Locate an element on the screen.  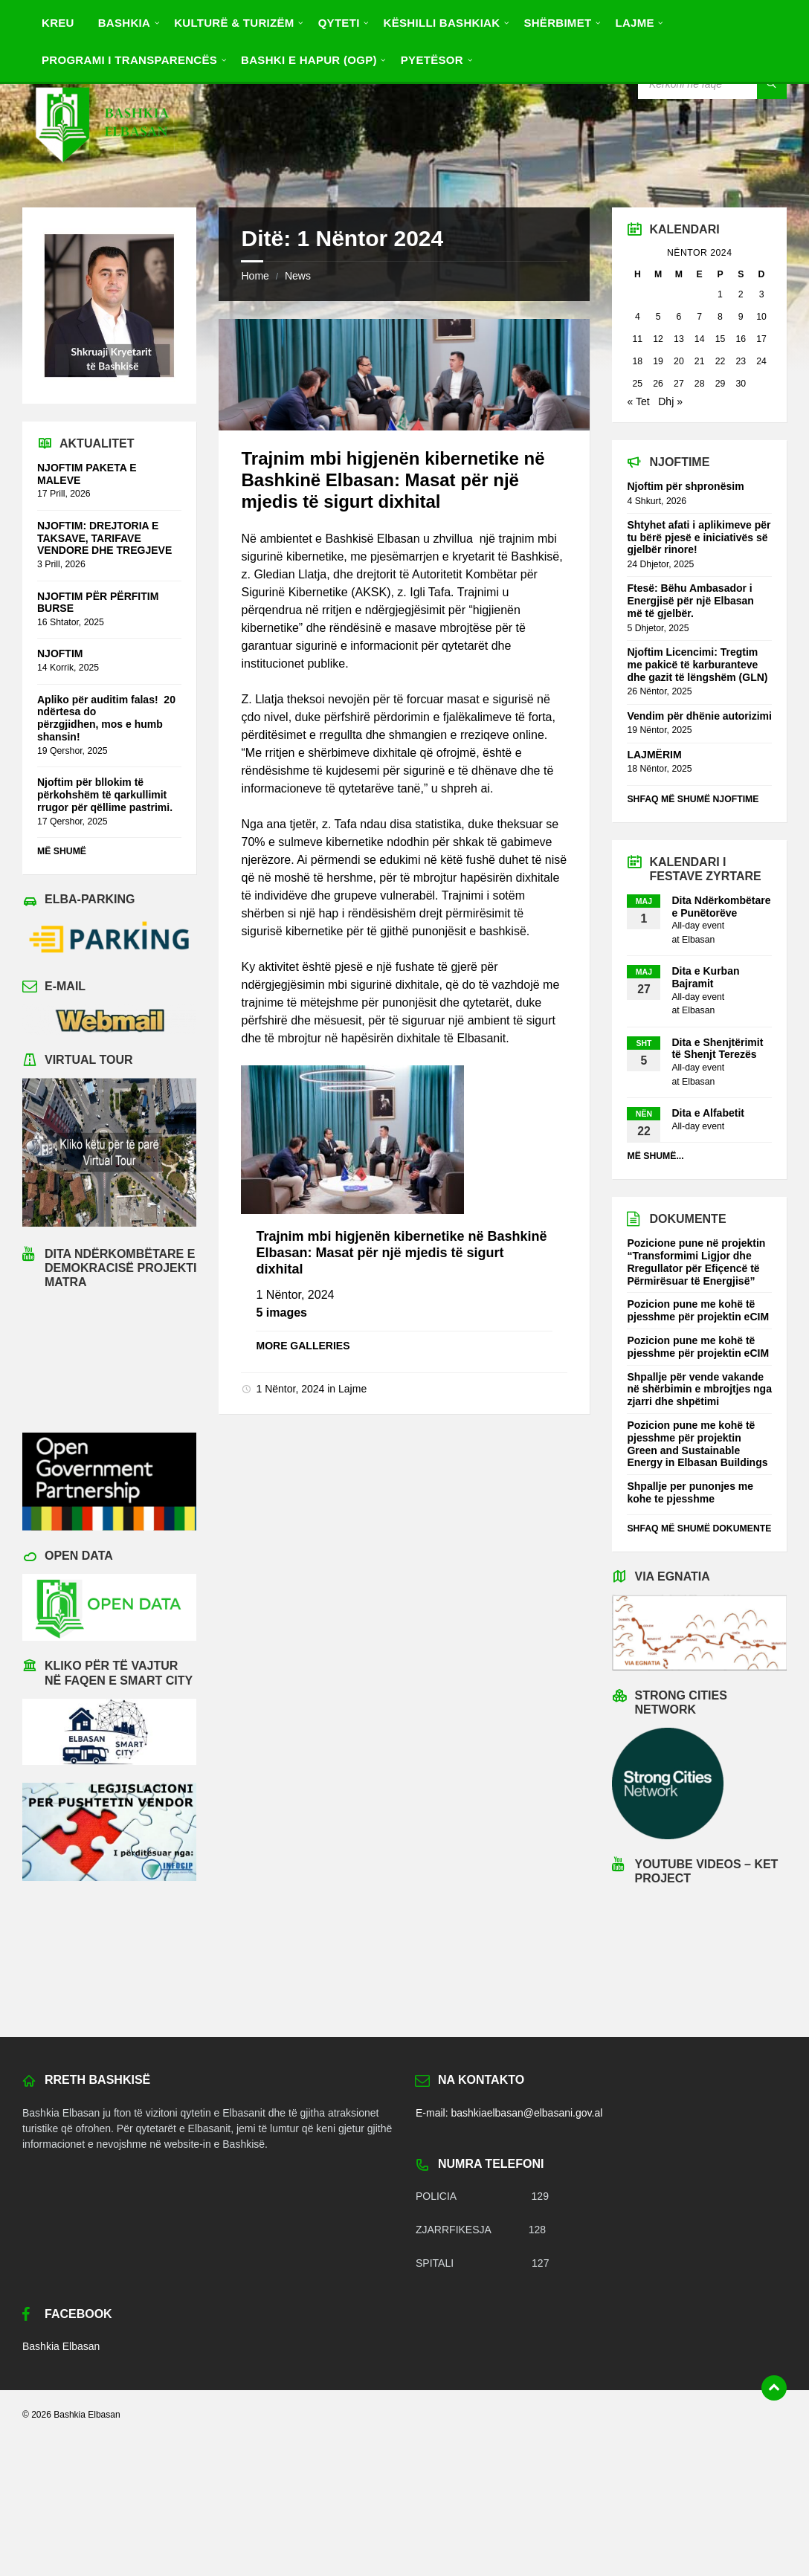
Kulturë & Turizëm [menuitem] is located at coordinates (234, 22).